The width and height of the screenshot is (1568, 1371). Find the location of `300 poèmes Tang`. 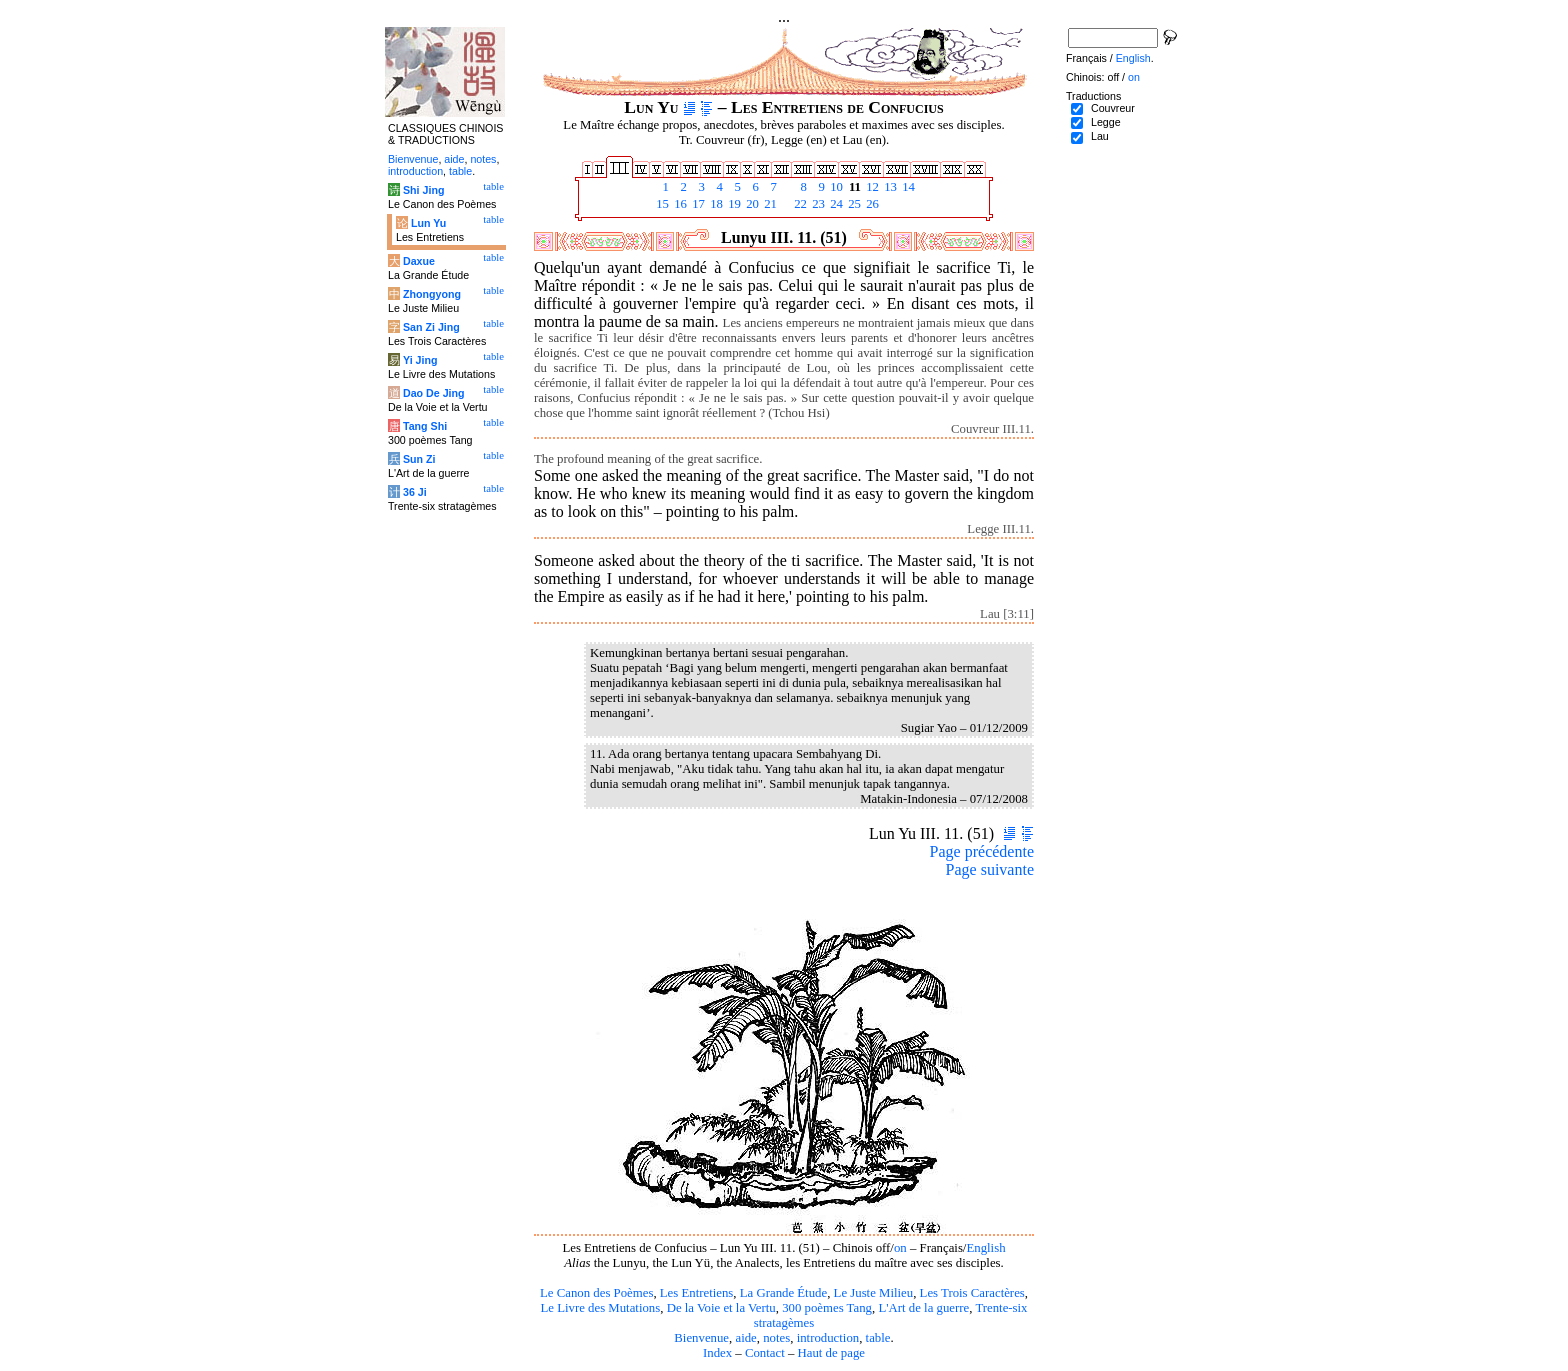

300 poèmes Tang is located at coordinates (827, 1308).